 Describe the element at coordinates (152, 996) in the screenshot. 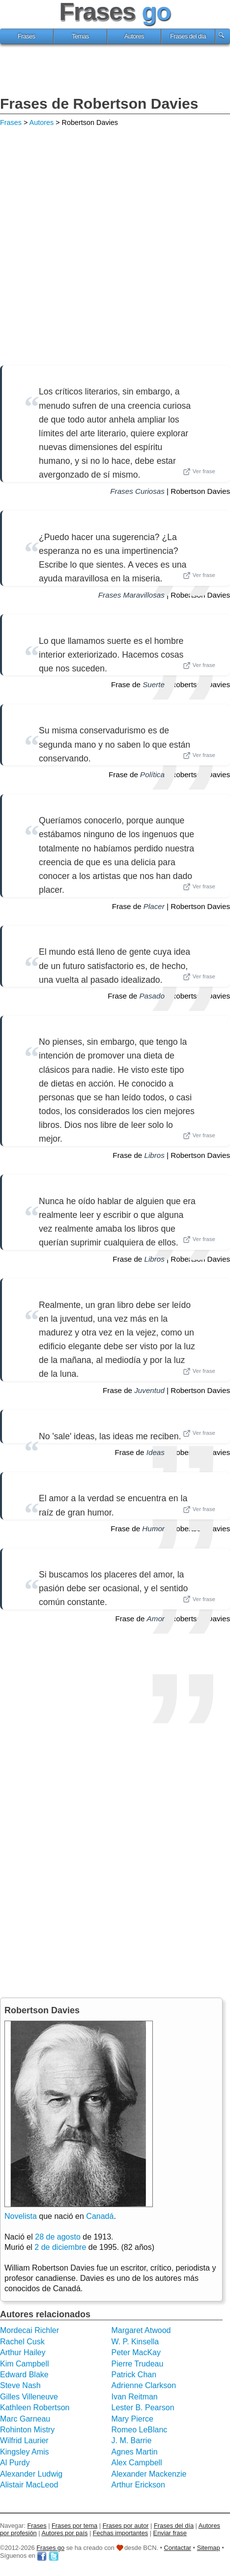

I see `Pasado` at that location.